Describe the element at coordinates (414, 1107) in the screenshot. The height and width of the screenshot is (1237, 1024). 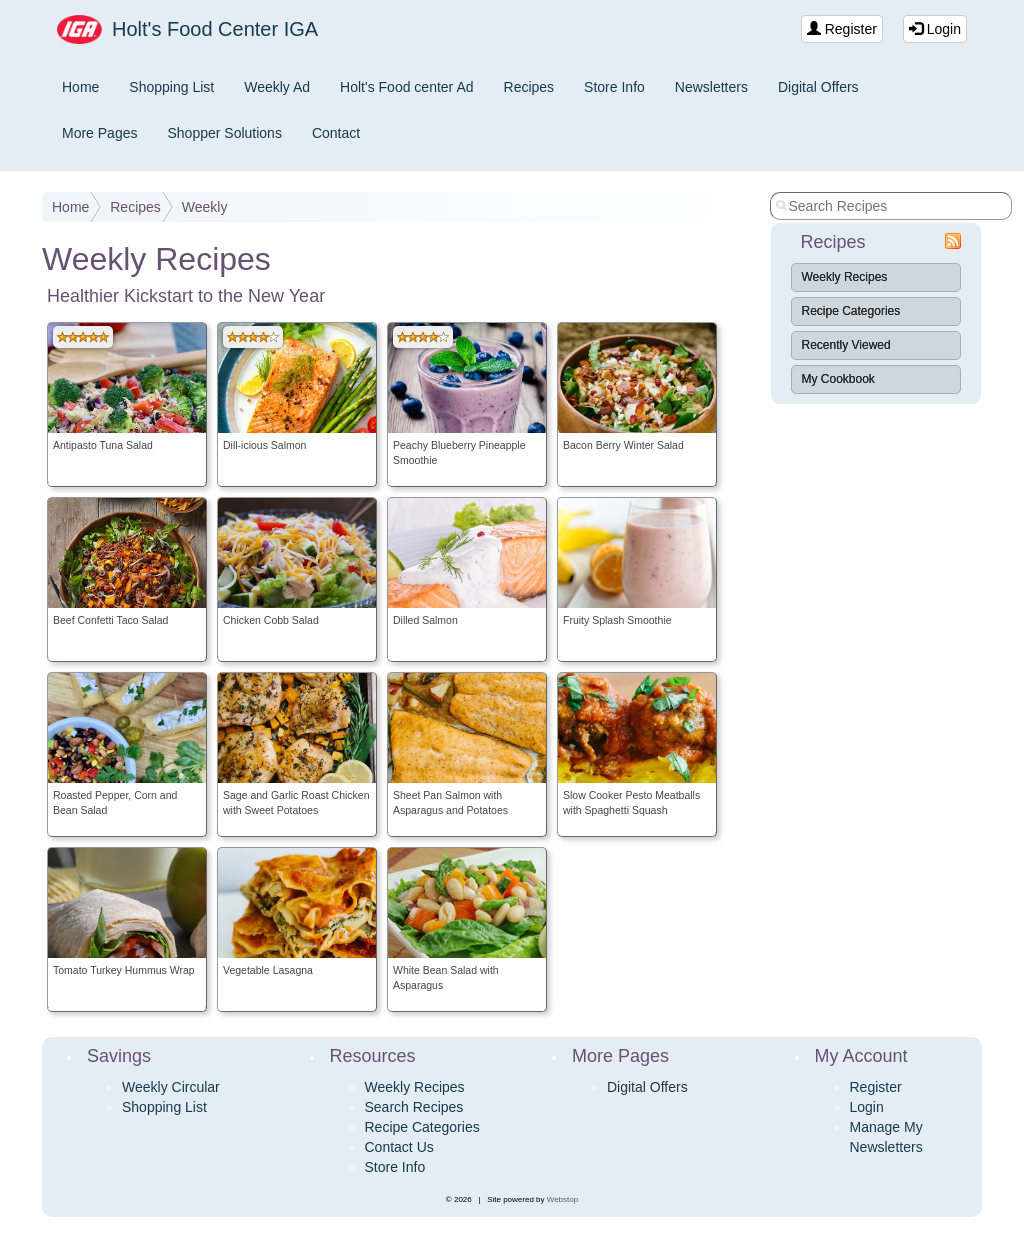
I see `Search Recipes` at that location.